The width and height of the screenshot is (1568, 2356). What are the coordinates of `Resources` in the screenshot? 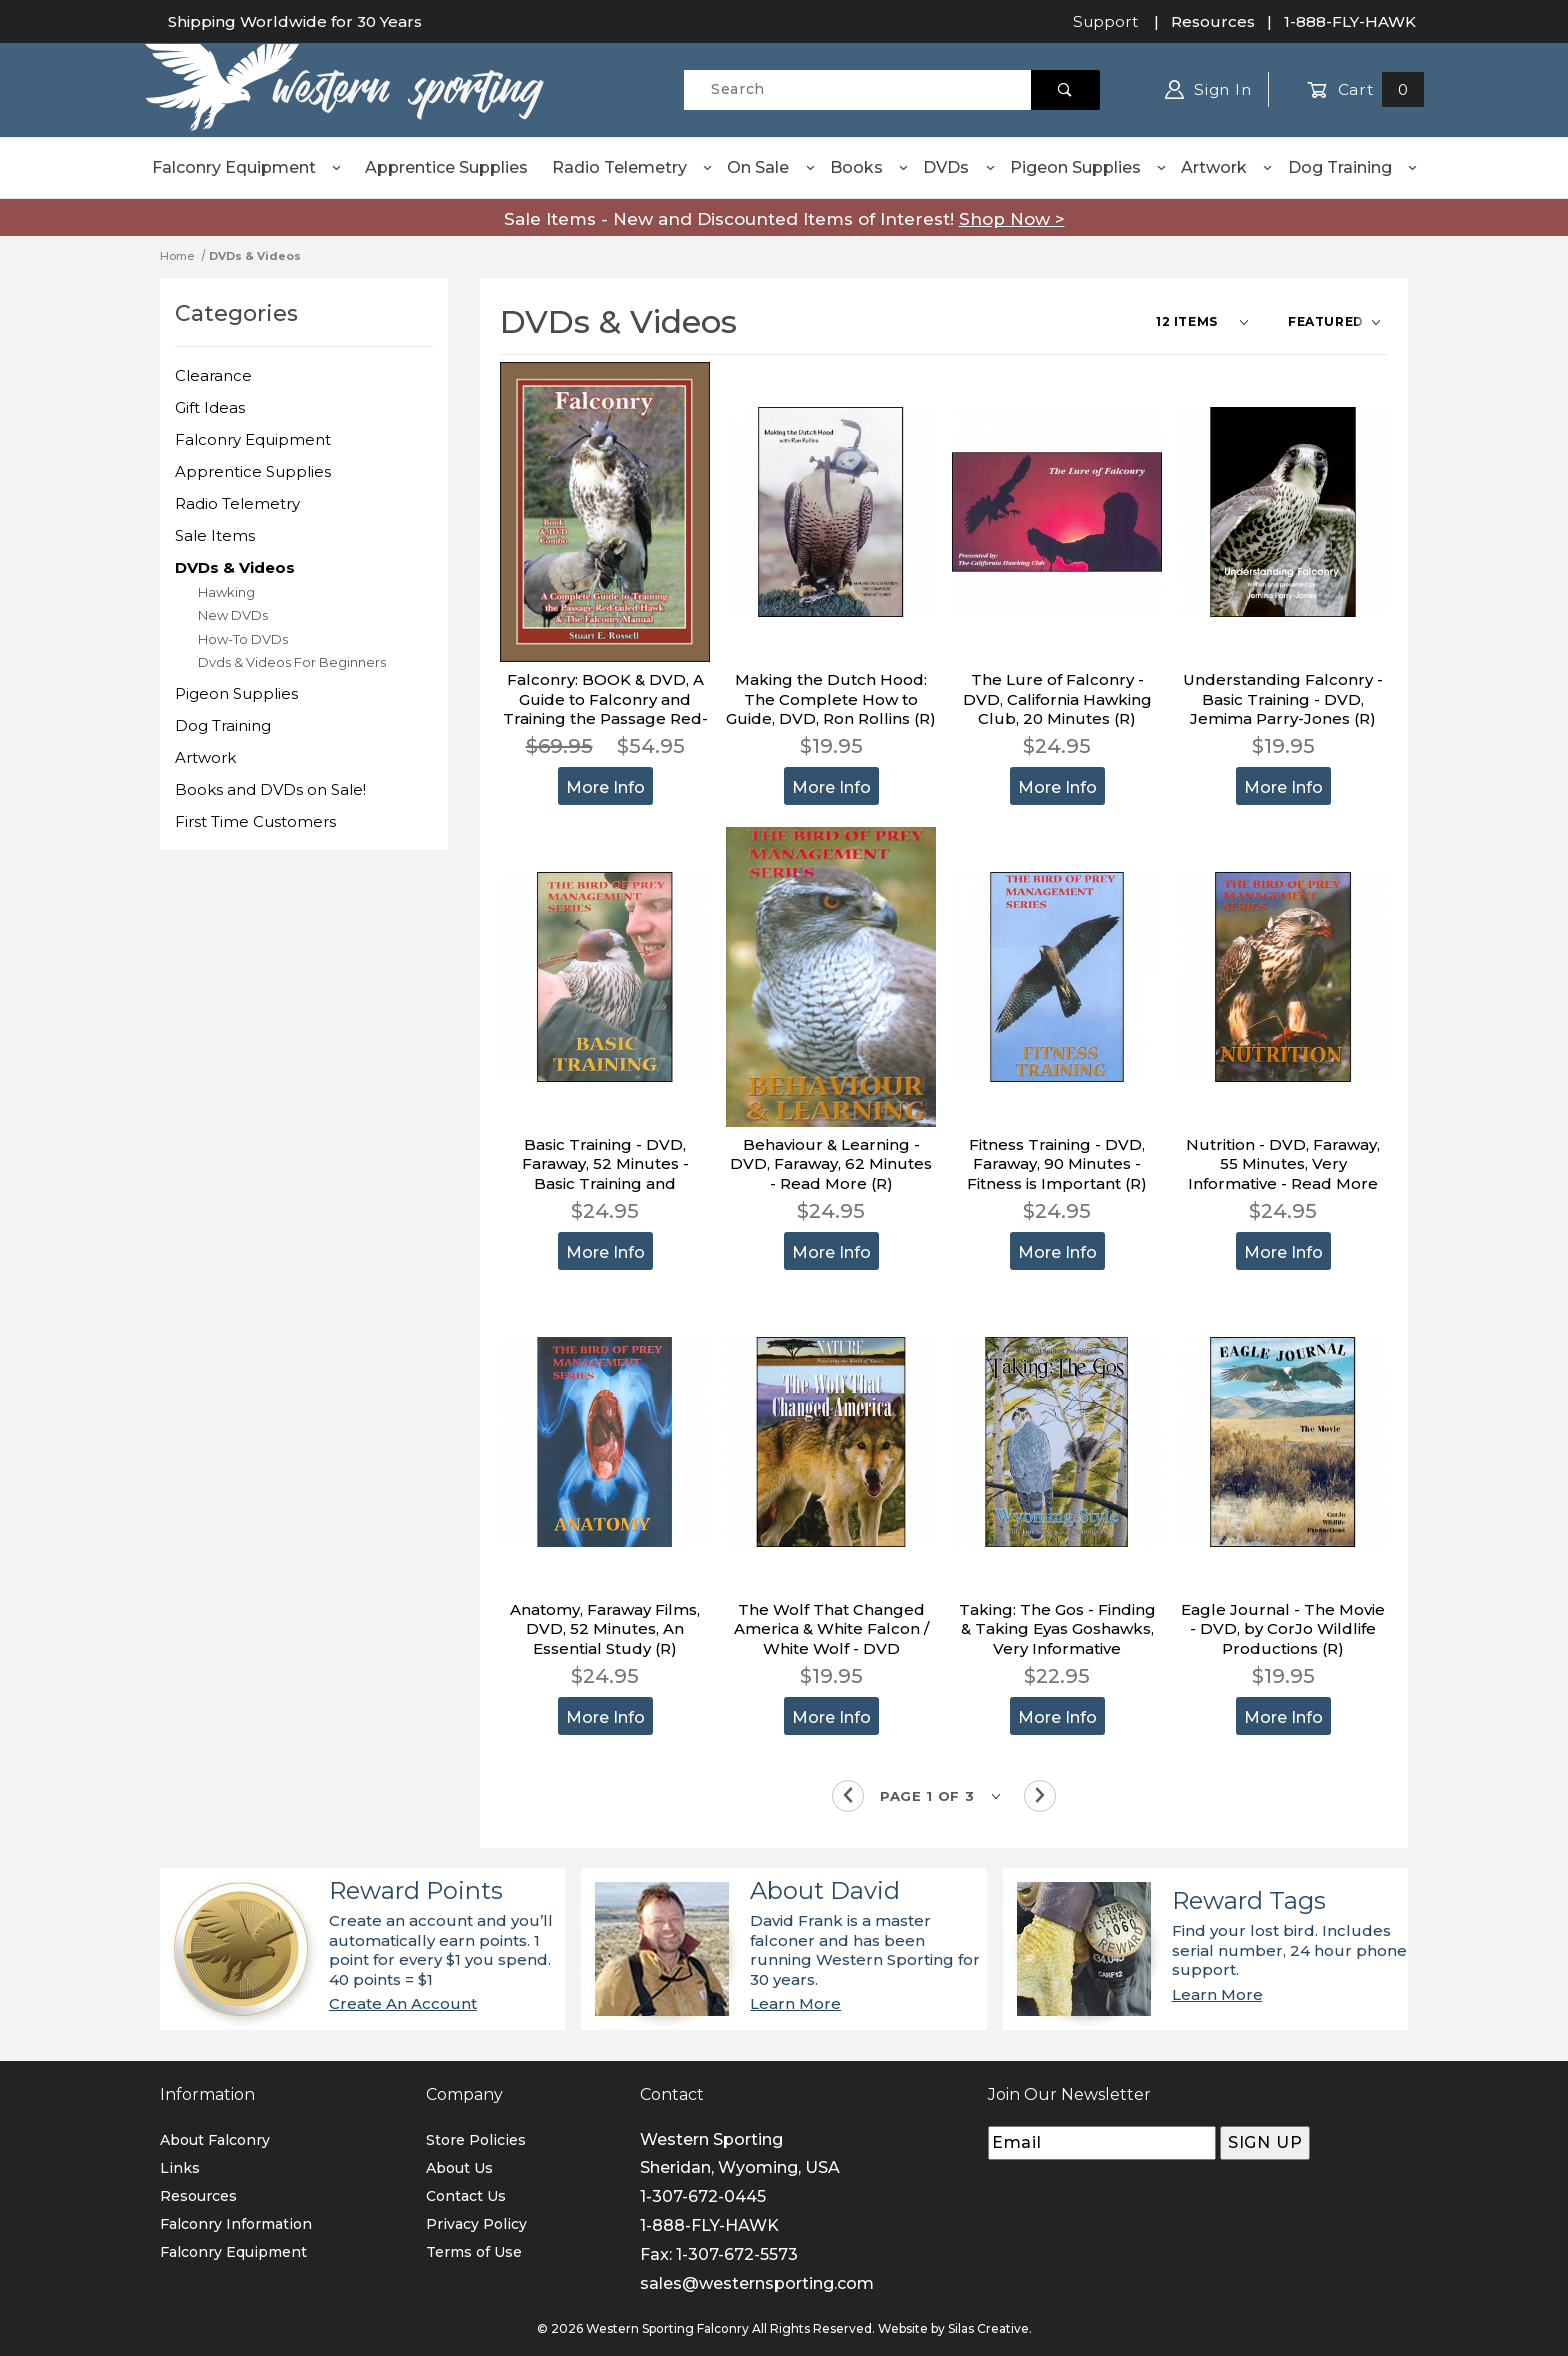 It's located at (1213, 21).